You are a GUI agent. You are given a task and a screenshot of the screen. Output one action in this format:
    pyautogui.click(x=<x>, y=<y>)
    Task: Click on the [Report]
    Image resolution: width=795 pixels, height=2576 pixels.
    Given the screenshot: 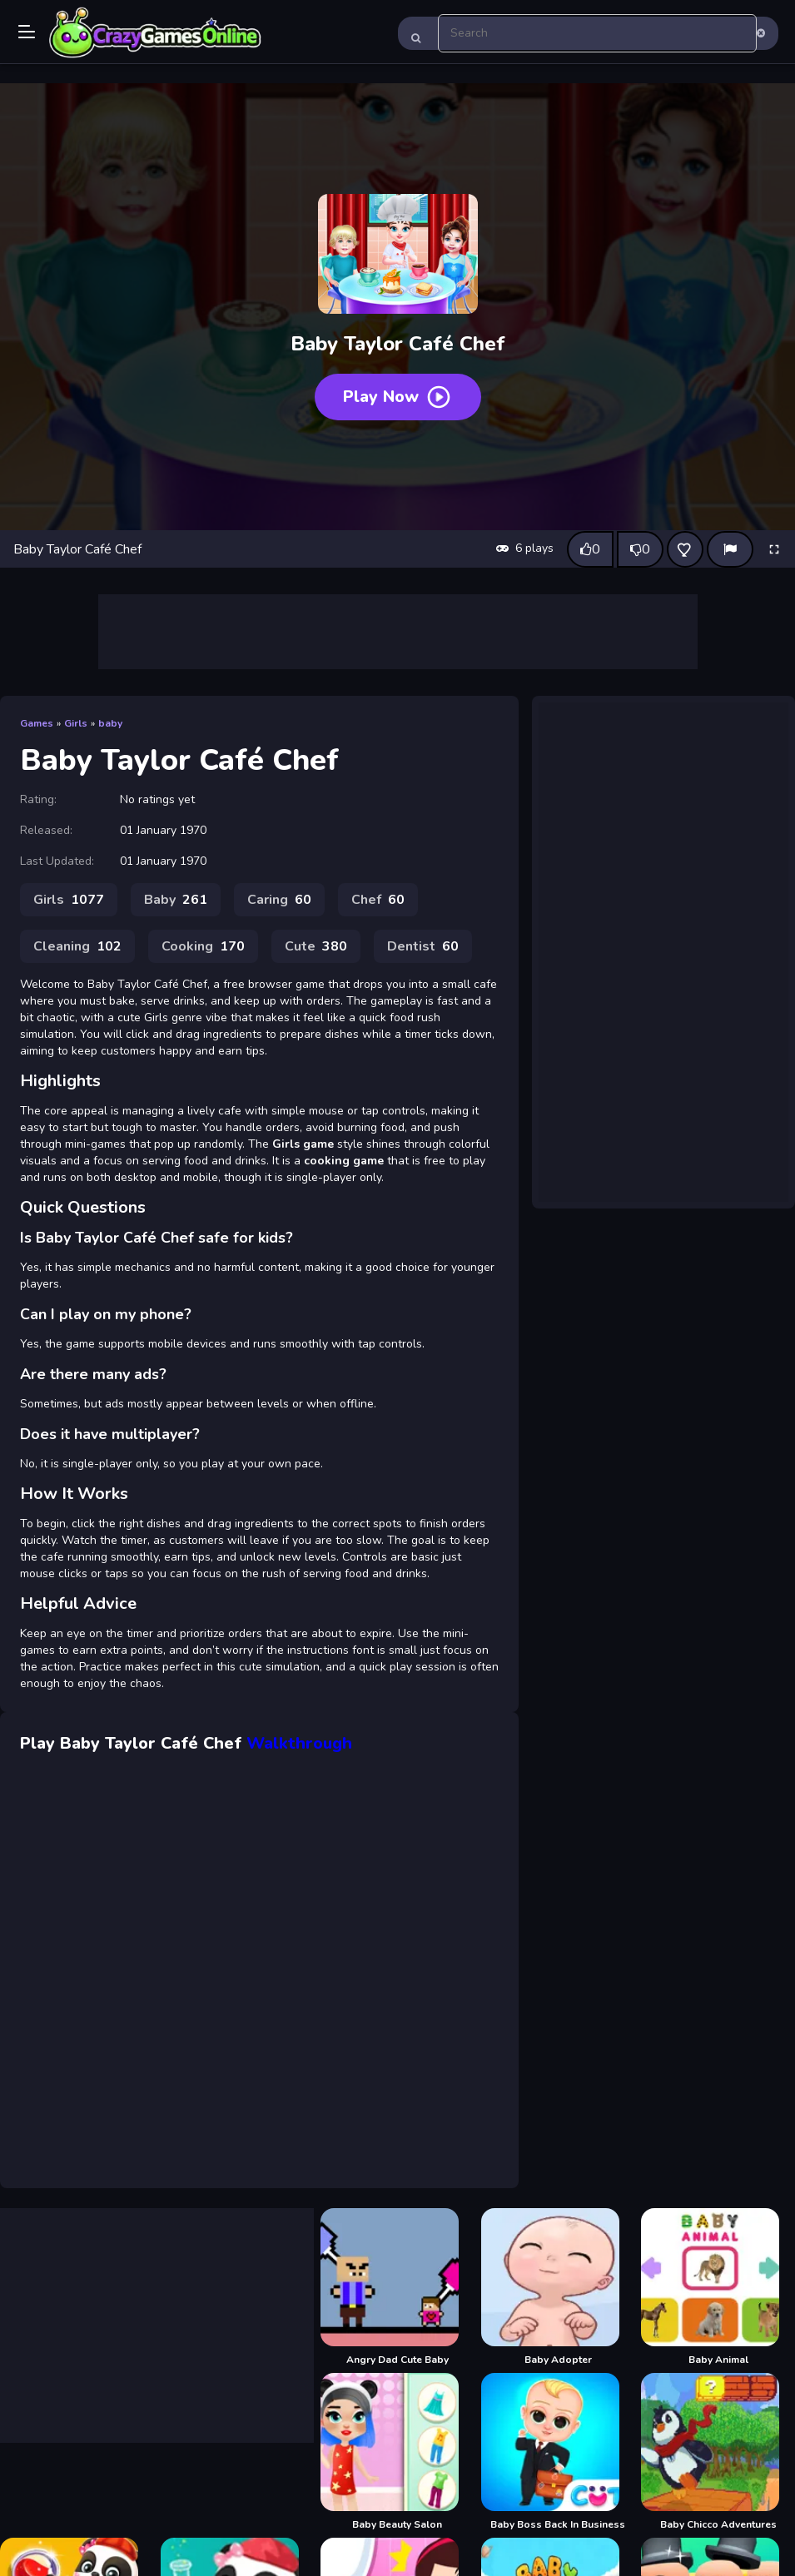 What is the action you would take?
    pyautogui.click(x=730, y=549)
    